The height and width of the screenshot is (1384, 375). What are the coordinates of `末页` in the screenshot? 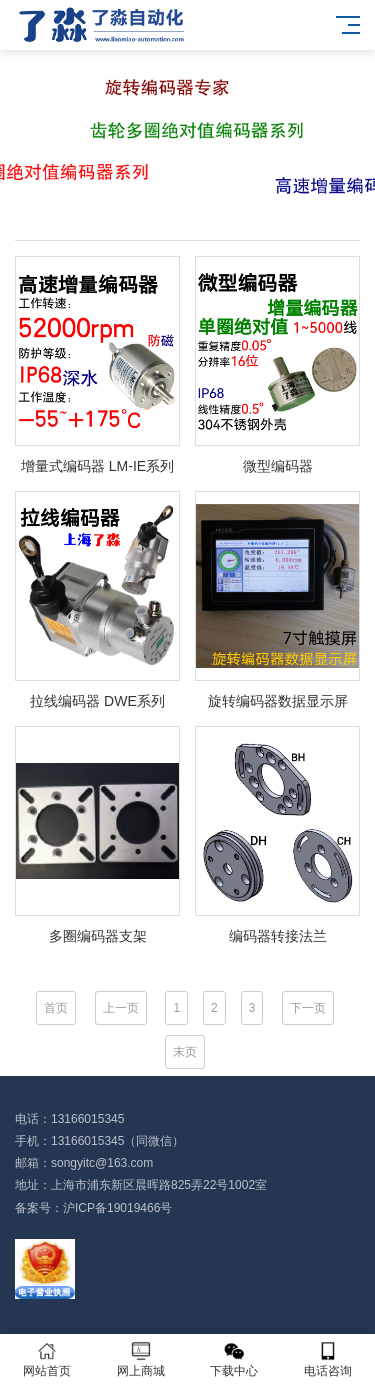 It's located at (185, 1052).